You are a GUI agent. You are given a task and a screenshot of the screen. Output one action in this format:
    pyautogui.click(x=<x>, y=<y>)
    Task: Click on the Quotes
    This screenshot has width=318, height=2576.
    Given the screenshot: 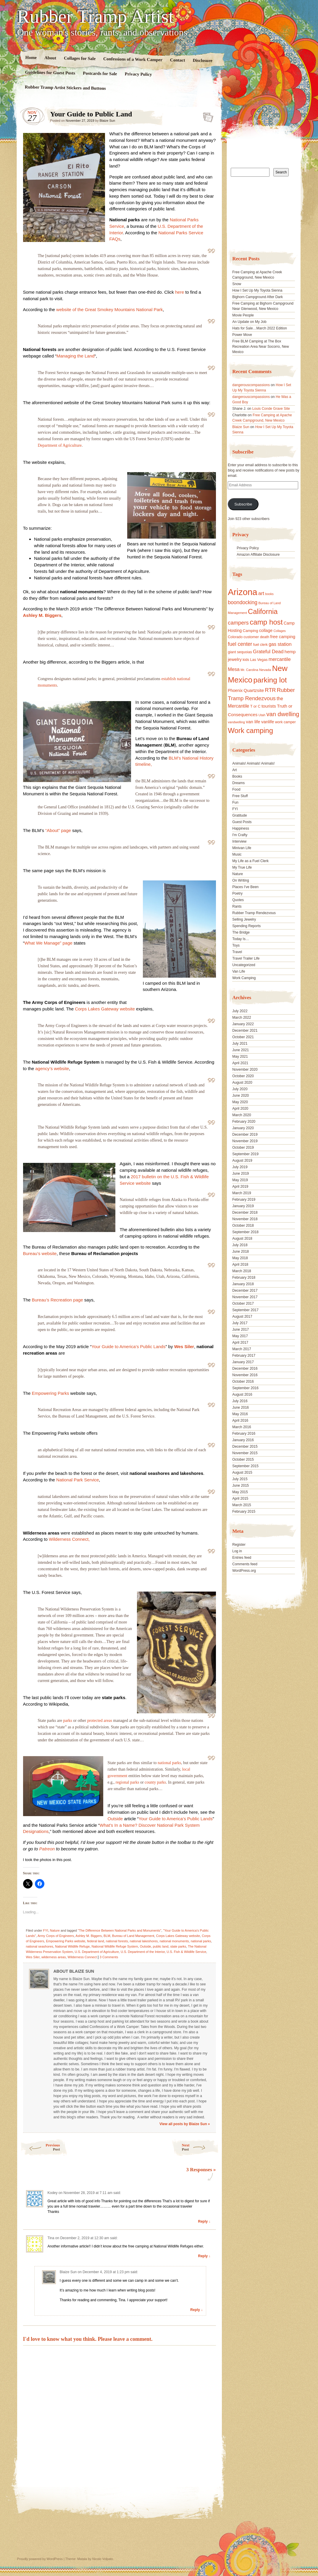 What is the action you would take?
    pyautogui.click(x=238, y=900)
    